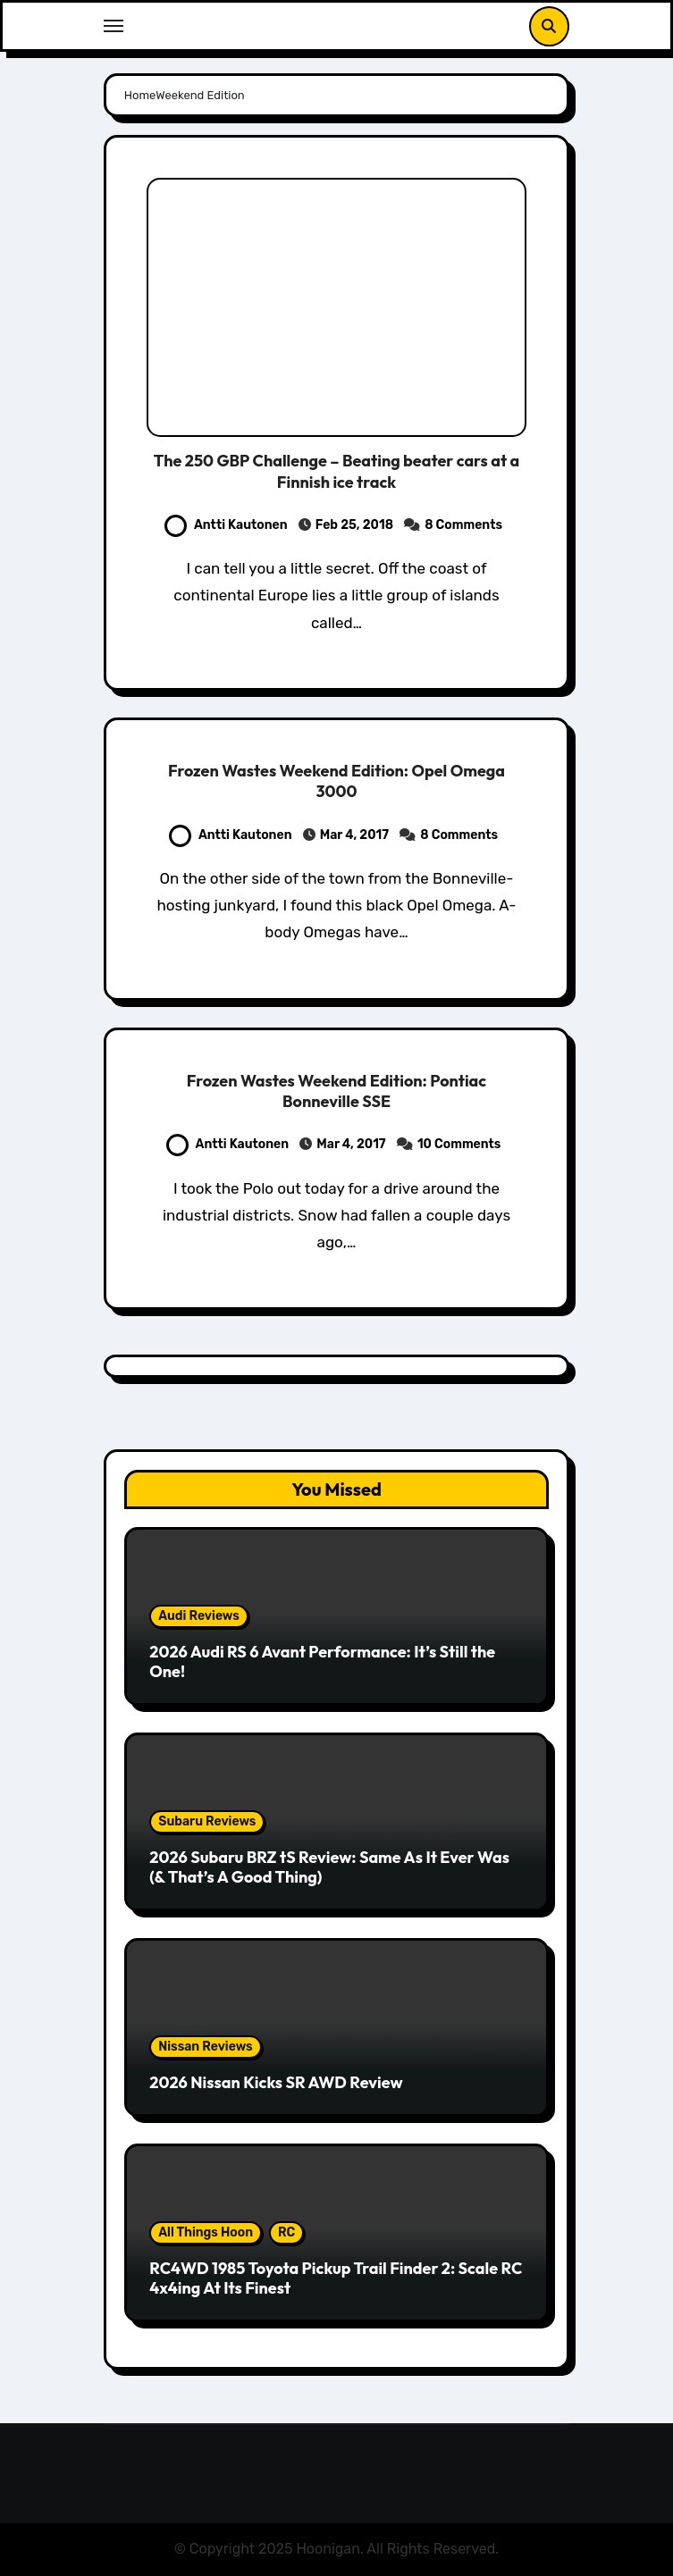  What do you see at coordinates (336, 780) in the screenshot?
I see `Frozen Wastes Weekend Edition: Opel Omega 3000` at bounding box center [336, 780].